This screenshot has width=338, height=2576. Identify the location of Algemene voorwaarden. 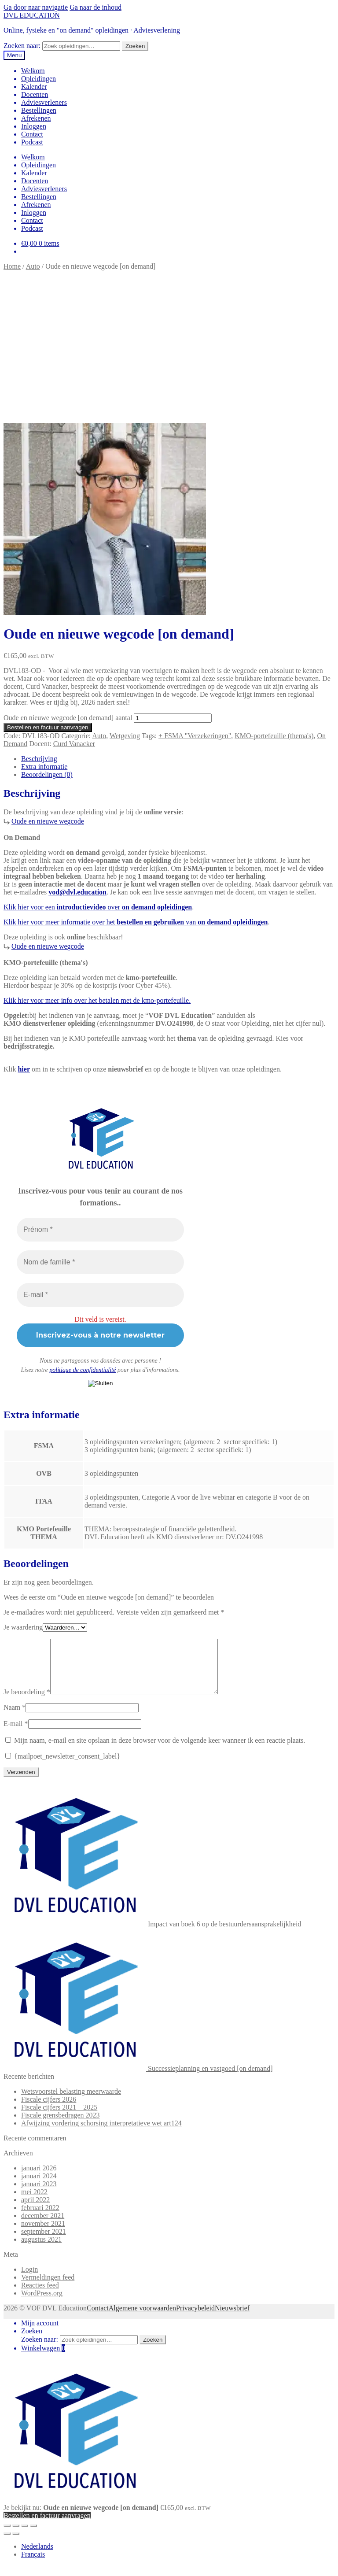
(142, 2318).